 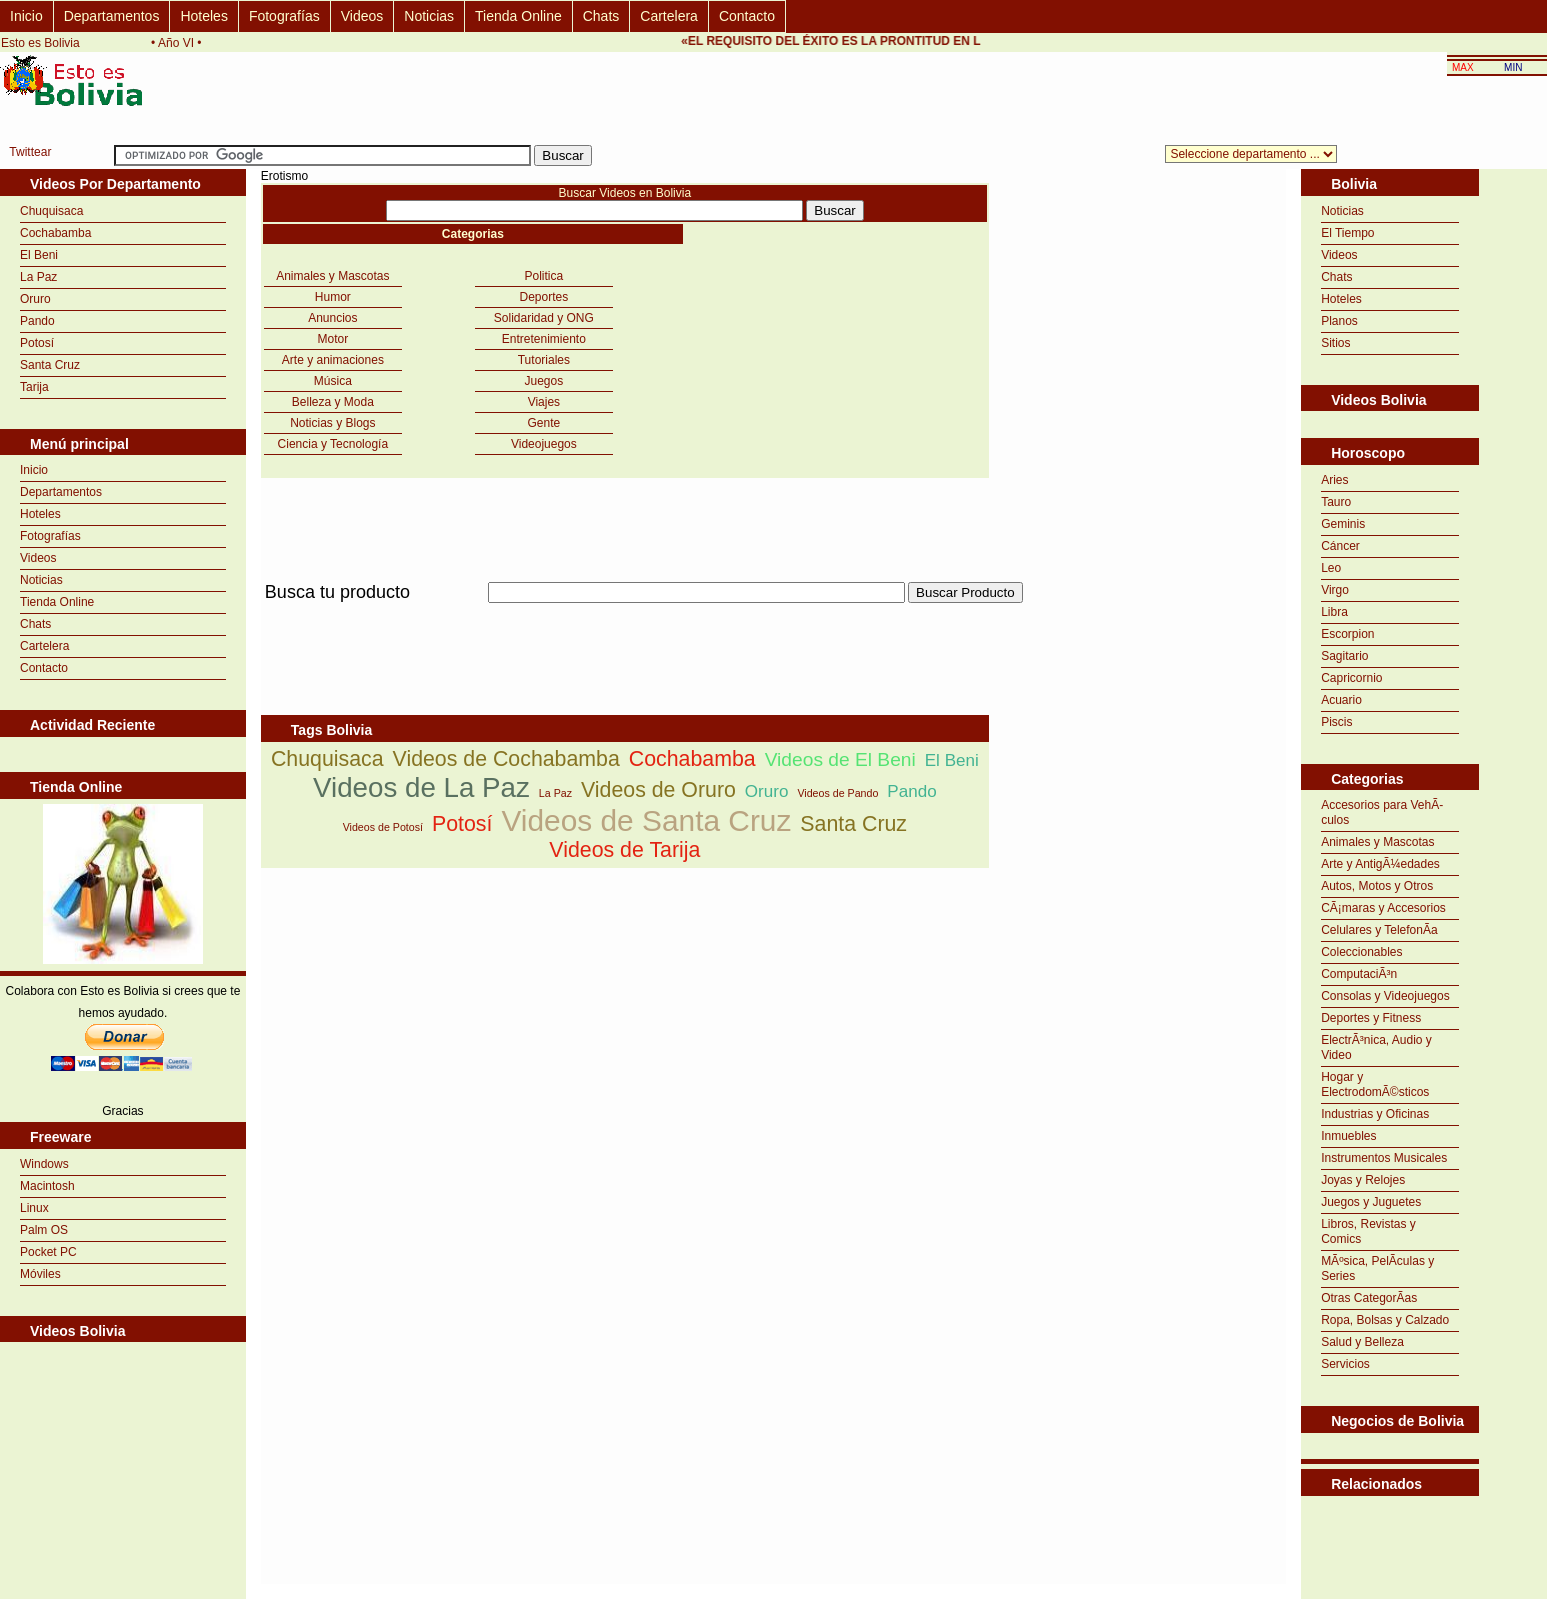 I want to click on Cochabamba, so click(x=55, y=233).